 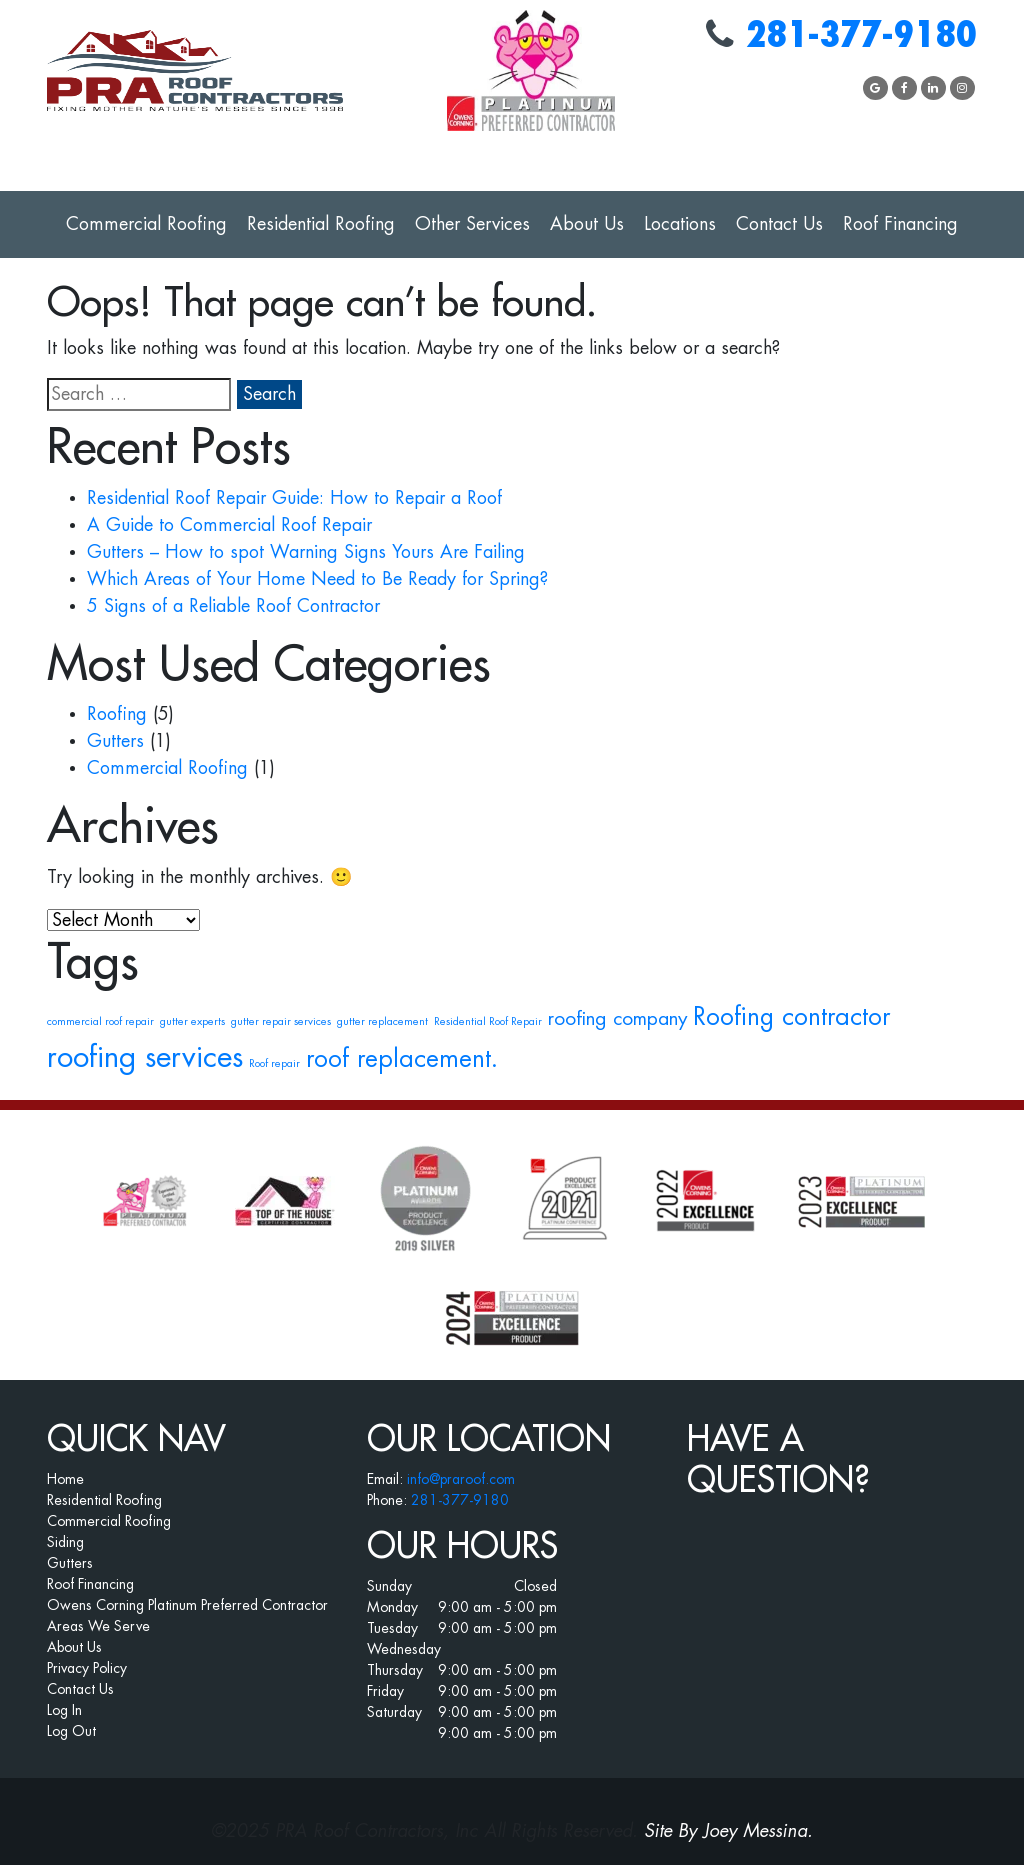 I want to click on Gutters – How to spot Warning Signs Yours Are Failing, so click(x=306, y=552).